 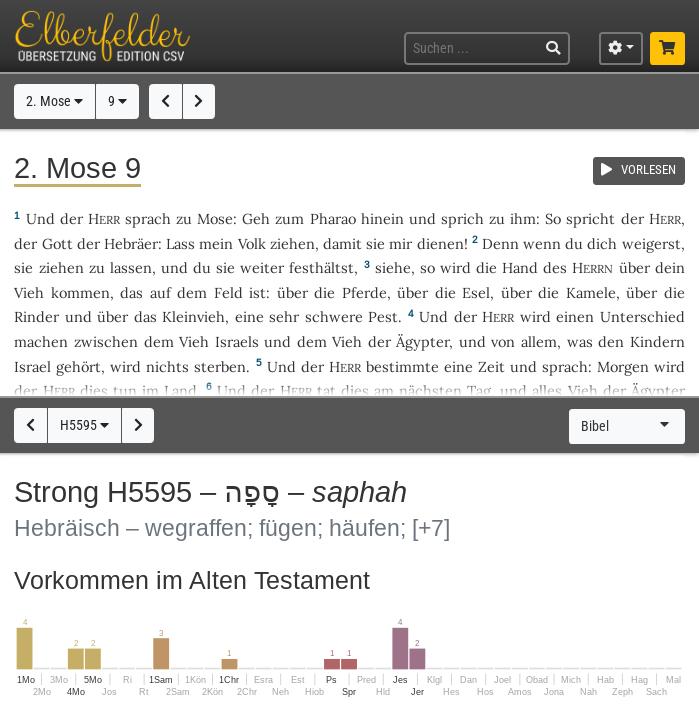 What do you see at coordinates (180, 390) in the screenshot?
I see `Land` at bounding box center [180, 390].